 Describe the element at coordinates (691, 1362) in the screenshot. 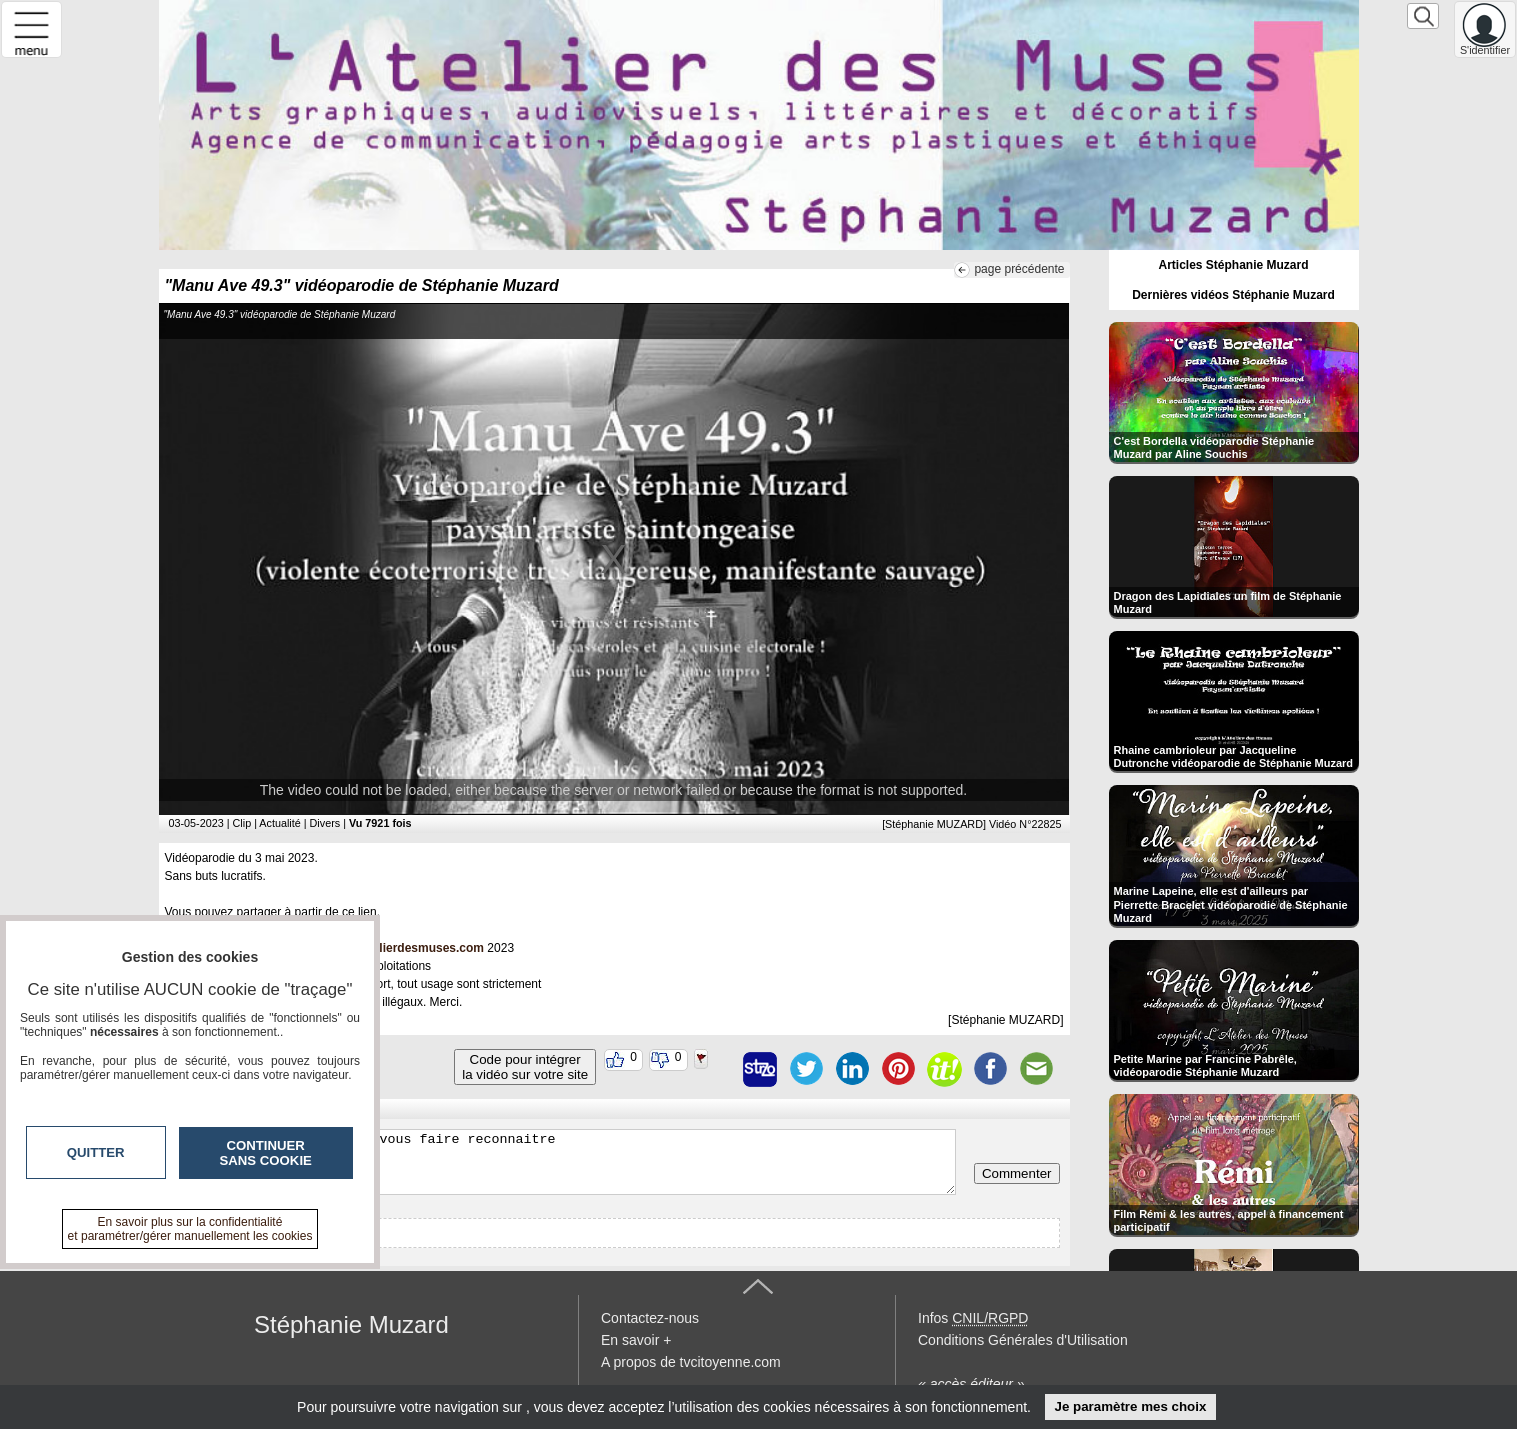

I see `A propos de tvcitoyenne.com` at that location.